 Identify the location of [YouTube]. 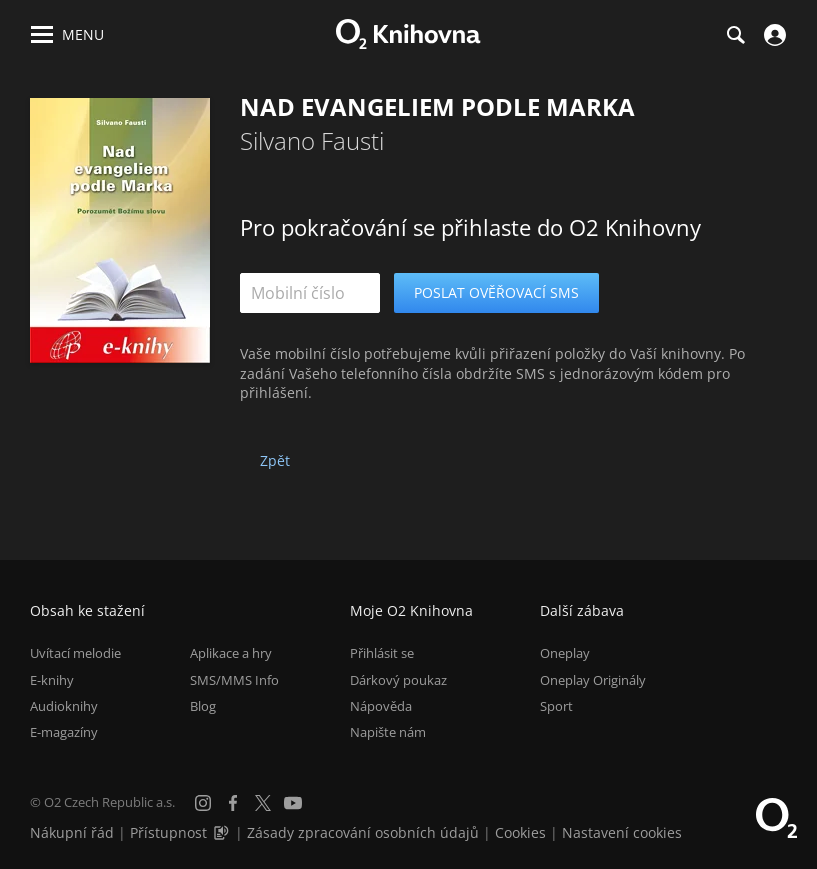
(293, 803).